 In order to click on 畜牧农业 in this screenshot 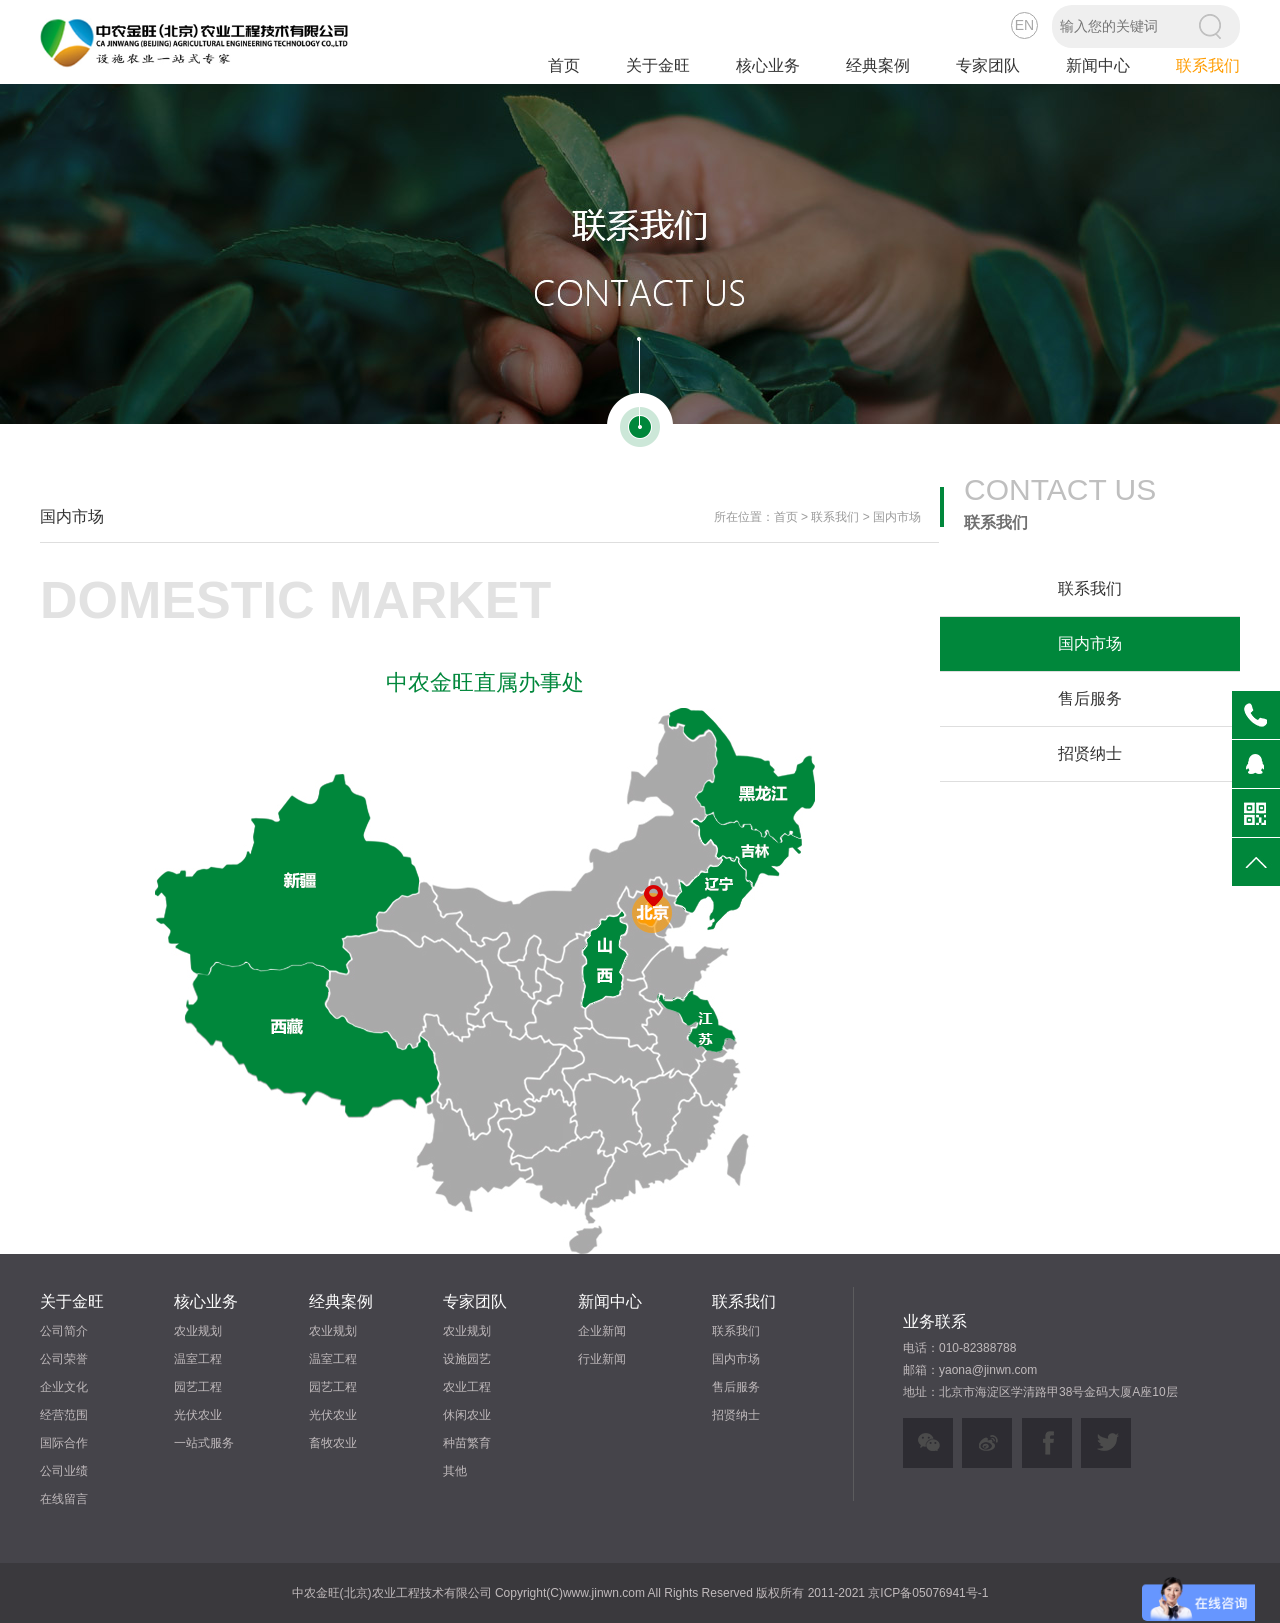, I will do `click(333, 1443)`.